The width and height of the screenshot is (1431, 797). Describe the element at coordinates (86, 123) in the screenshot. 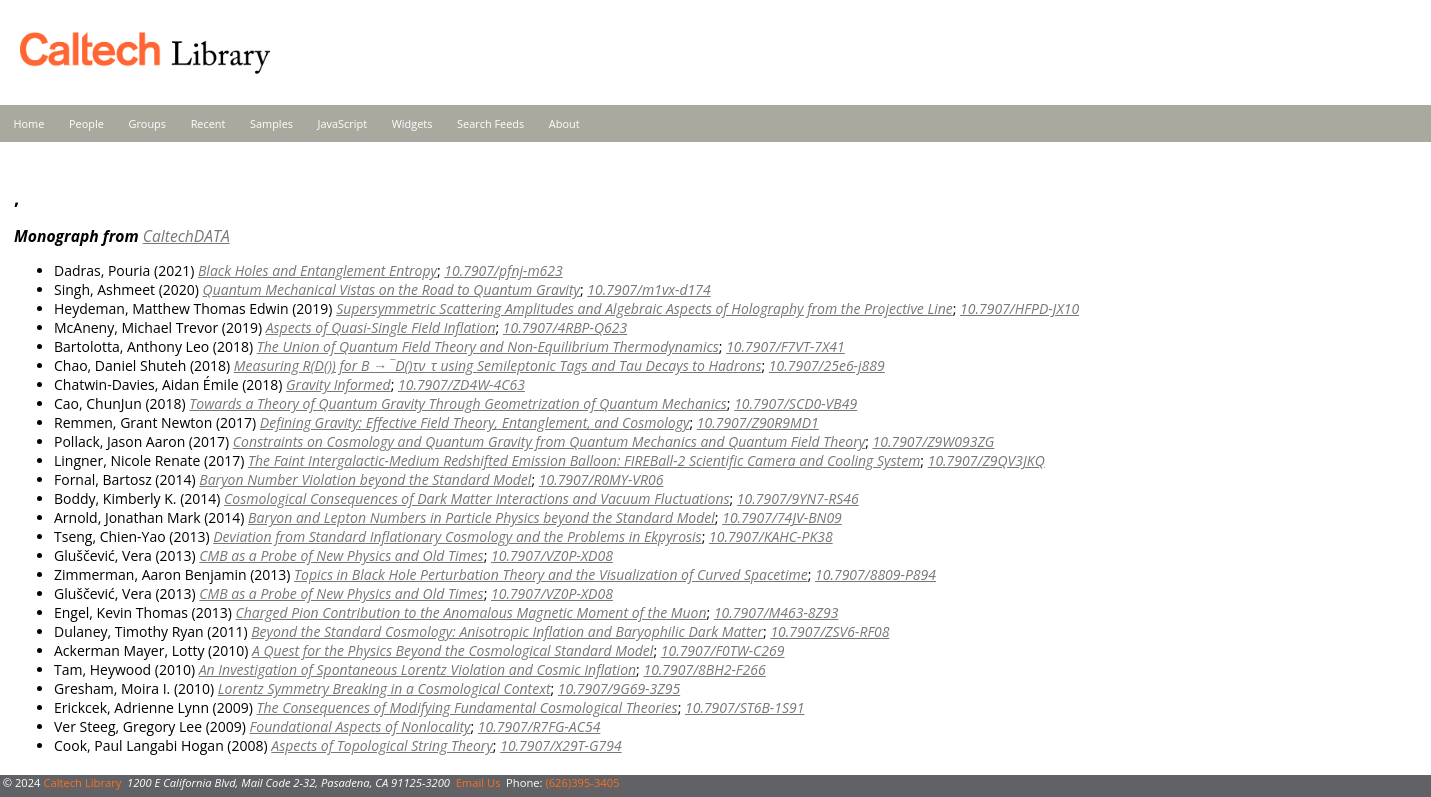

I see `People` at that location.